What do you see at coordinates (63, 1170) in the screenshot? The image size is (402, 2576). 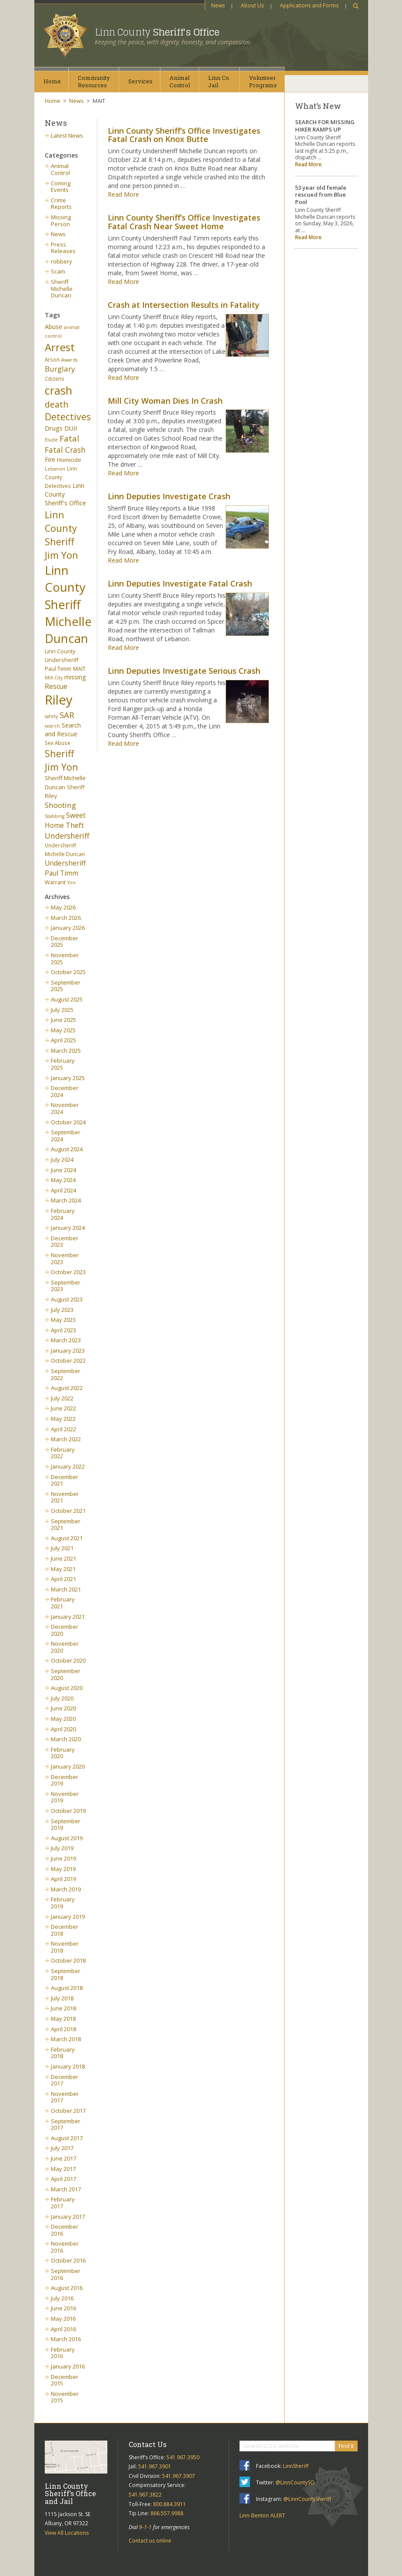 I see `June 2024` at bounding box center [63, 1170].